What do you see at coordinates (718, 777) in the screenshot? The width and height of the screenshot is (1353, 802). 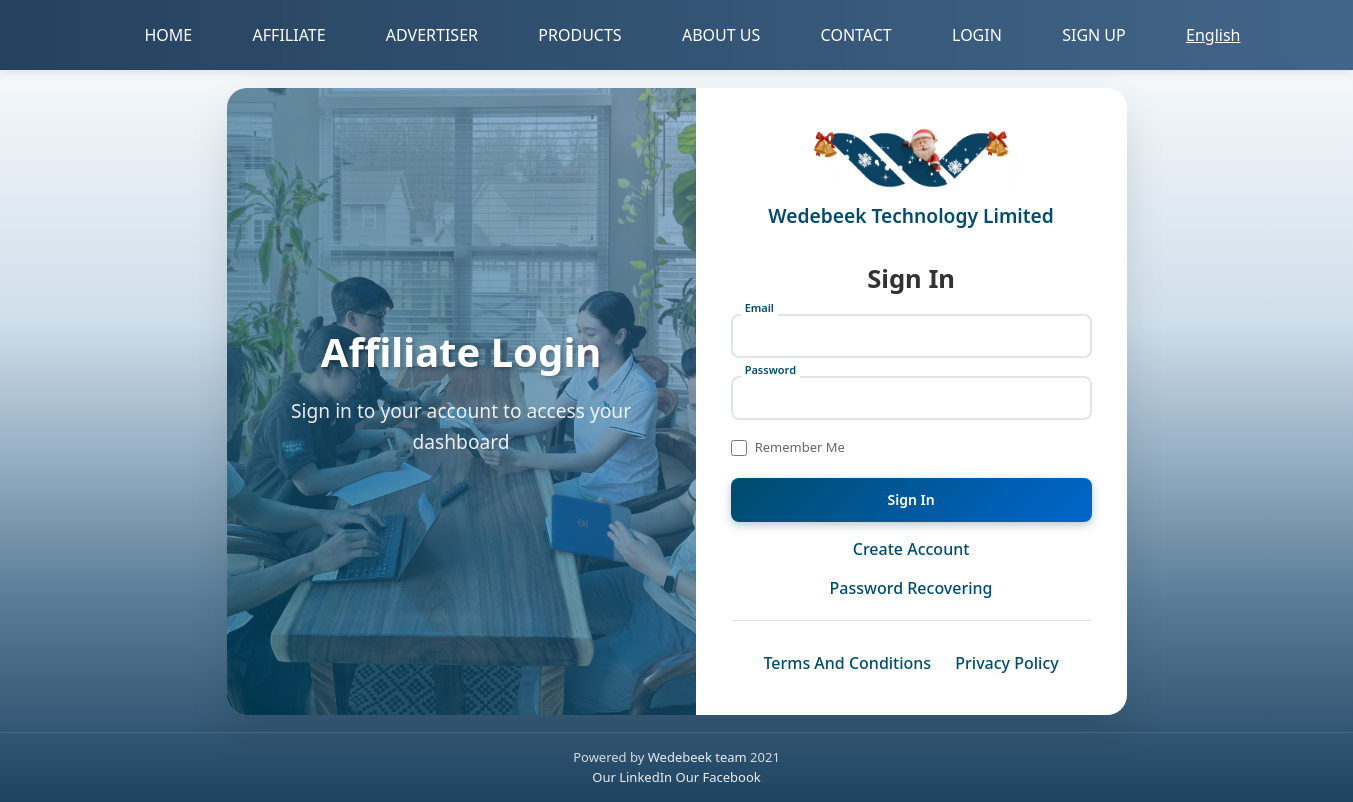 I see `Our Facebook` at bounding box center [718, 777].